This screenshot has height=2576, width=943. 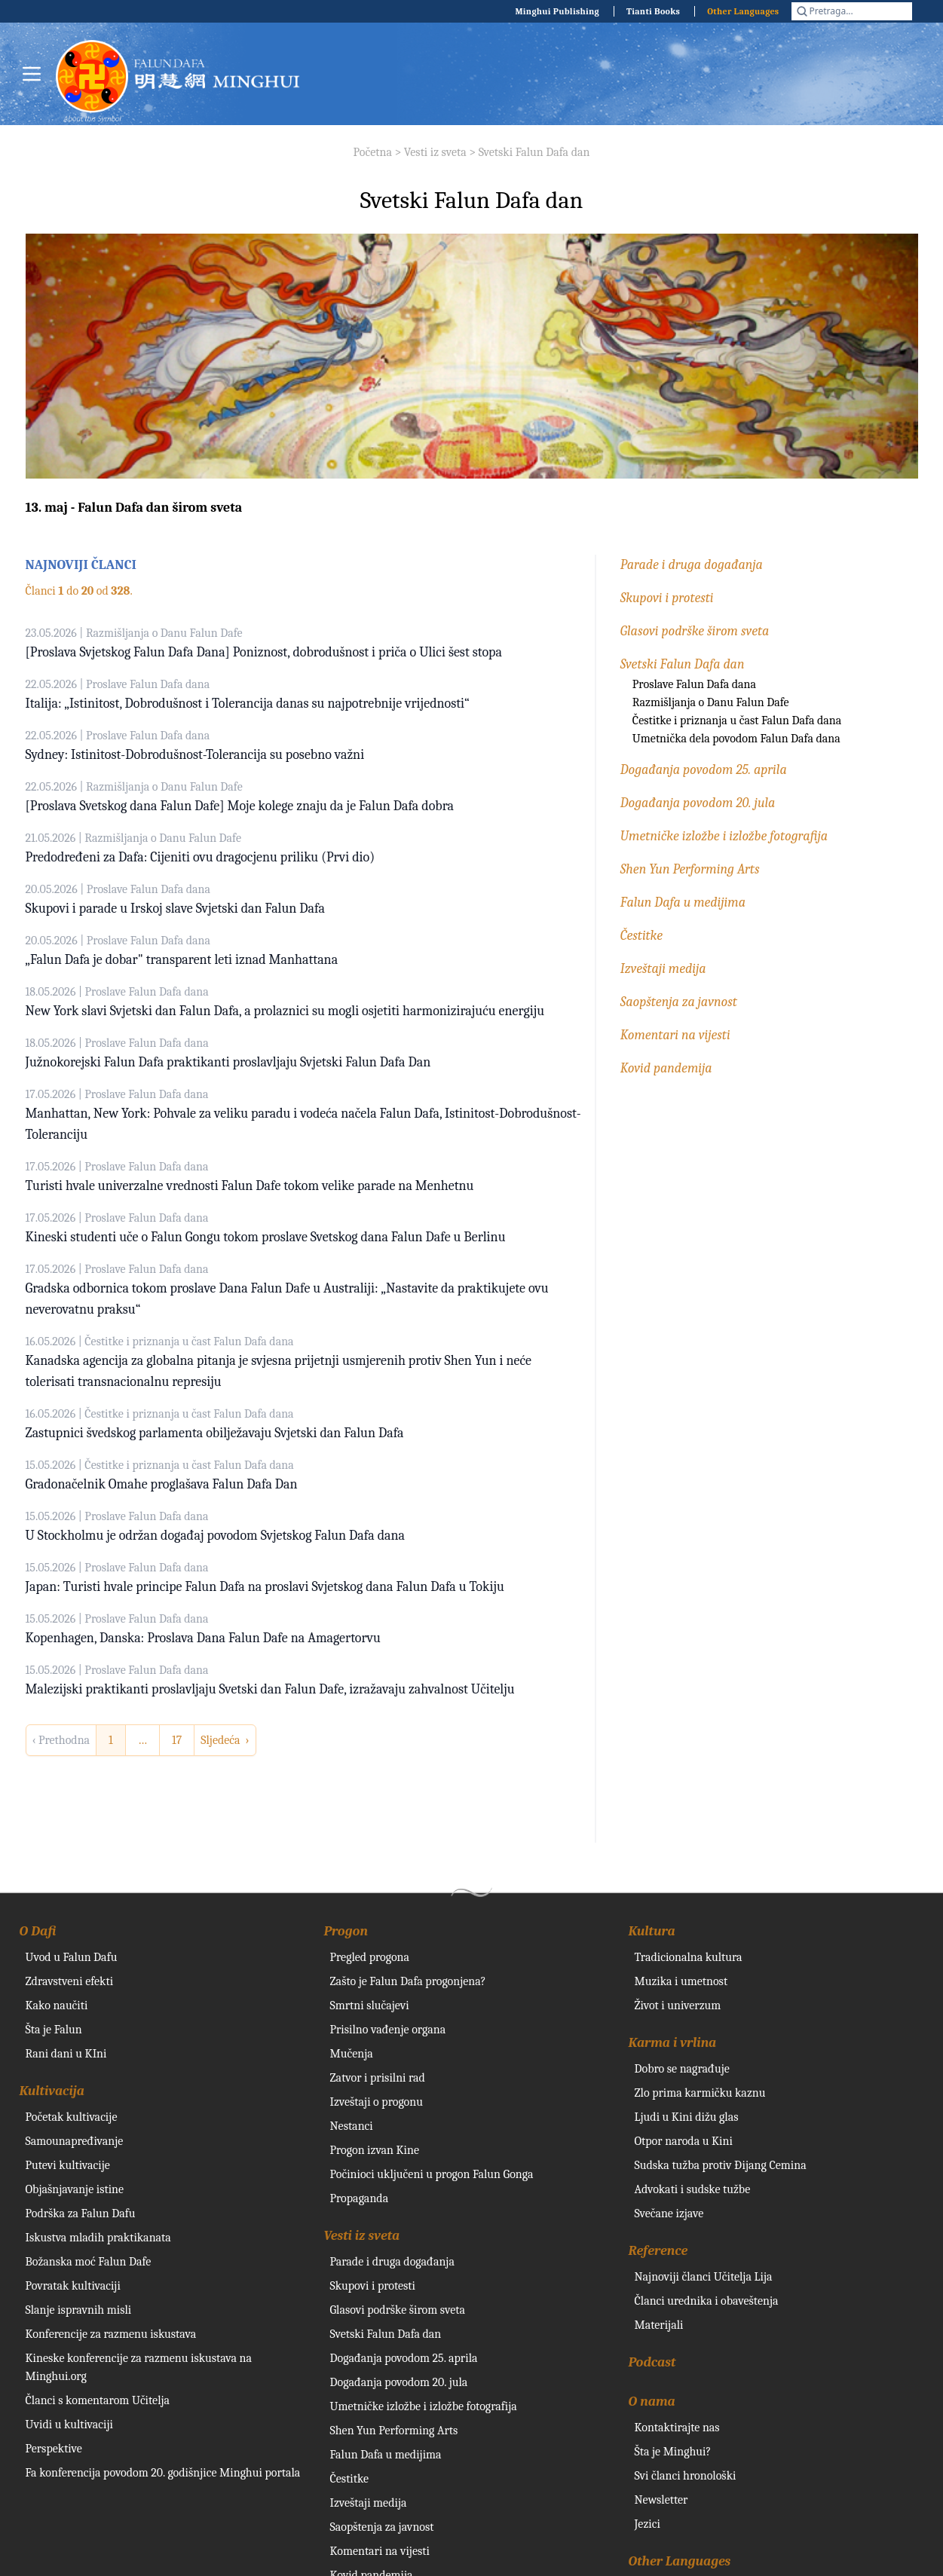 What do you see at coordinates (346, 1931) in the screenshot?
I see `Progon` at bounding box center [346, 1931].